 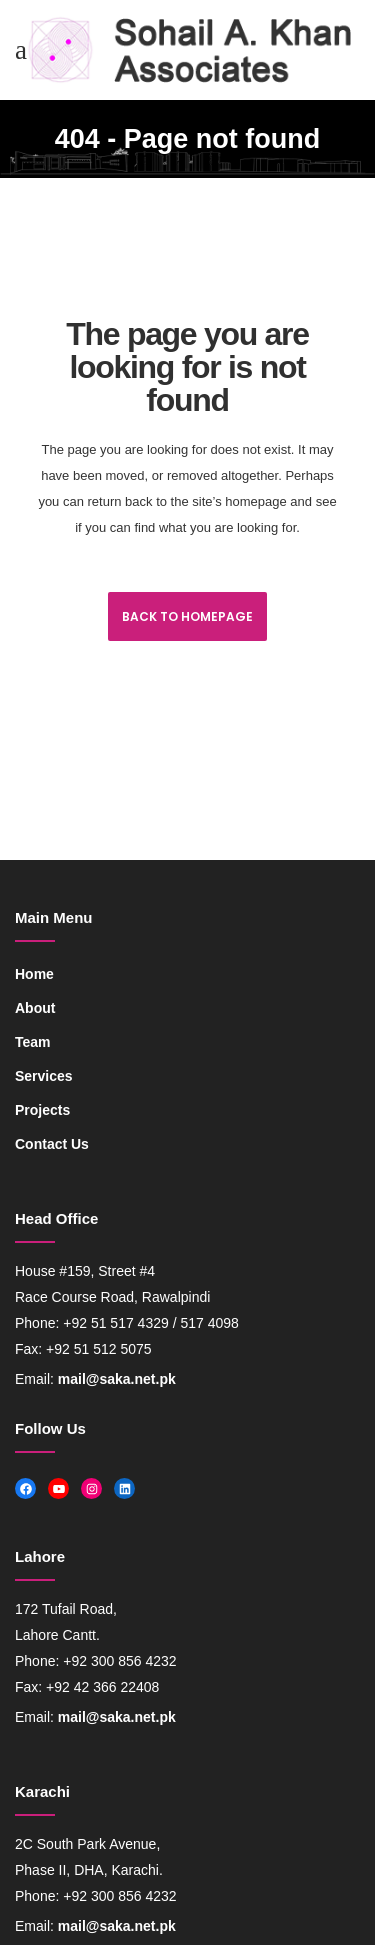 I want to click on Home, so click(x=34, y=974).